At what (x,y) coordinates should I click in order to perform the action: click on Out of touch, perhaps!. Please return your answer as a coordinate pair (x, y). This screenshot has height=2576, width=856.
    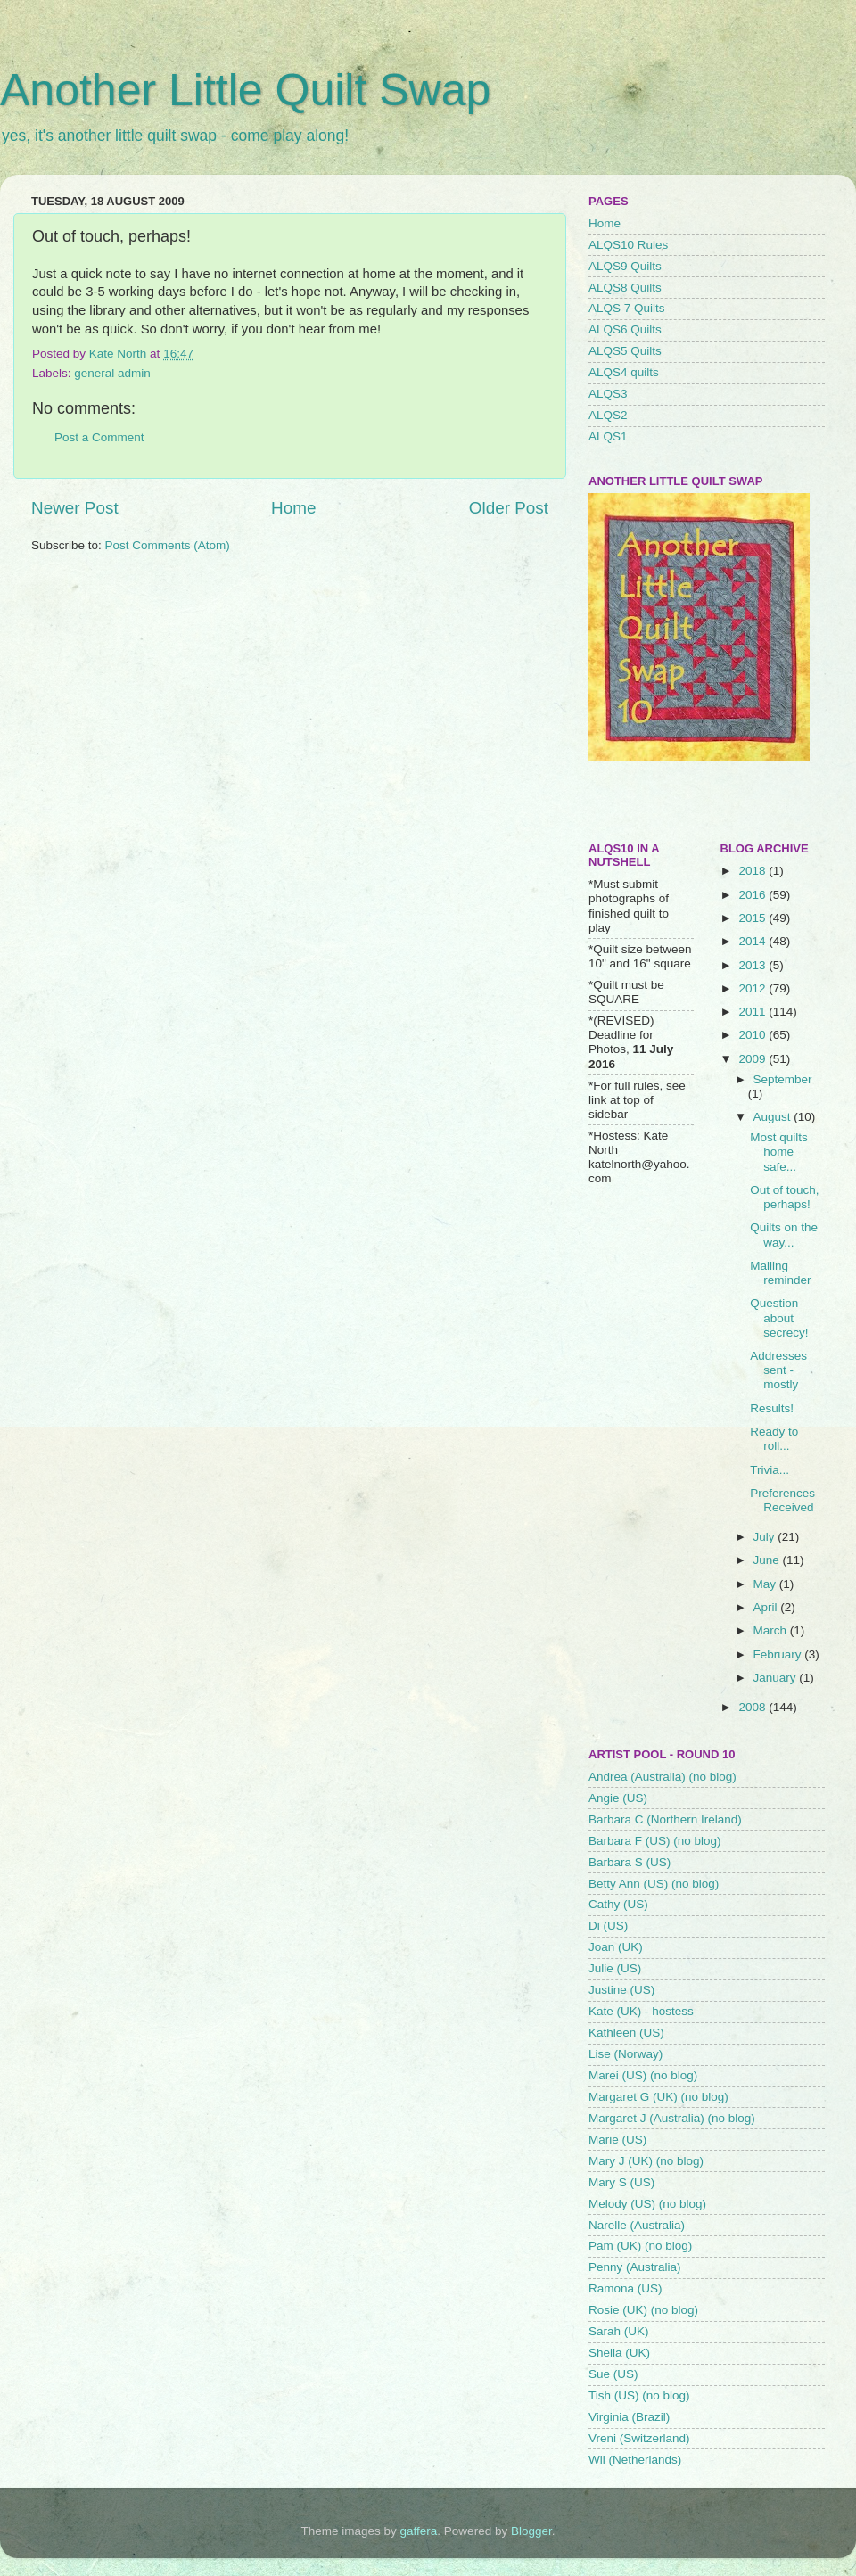
    Looking at the image, I should click on (784, 1197).